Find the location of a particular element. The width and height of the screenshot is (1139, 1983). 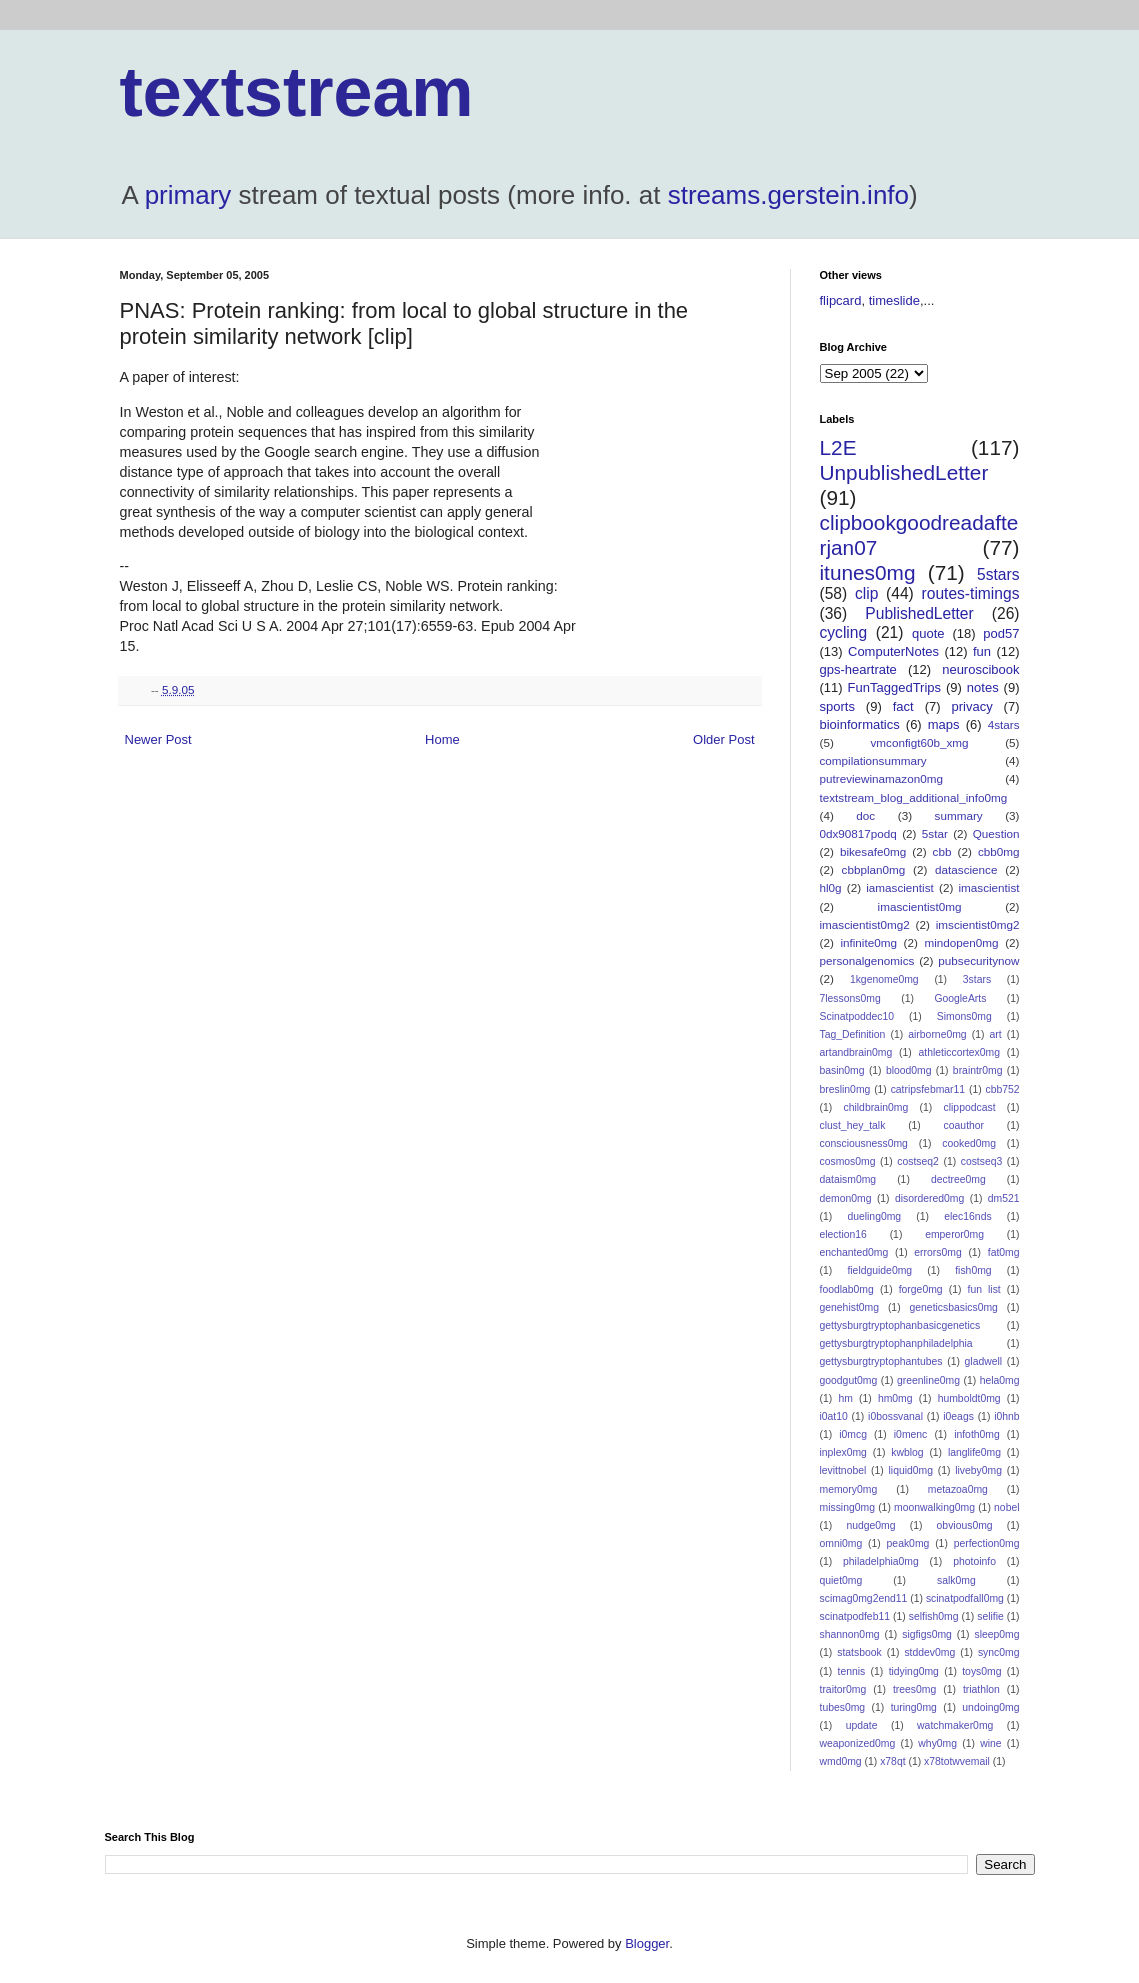

compilationsummary is located at coordinates (873, 760).